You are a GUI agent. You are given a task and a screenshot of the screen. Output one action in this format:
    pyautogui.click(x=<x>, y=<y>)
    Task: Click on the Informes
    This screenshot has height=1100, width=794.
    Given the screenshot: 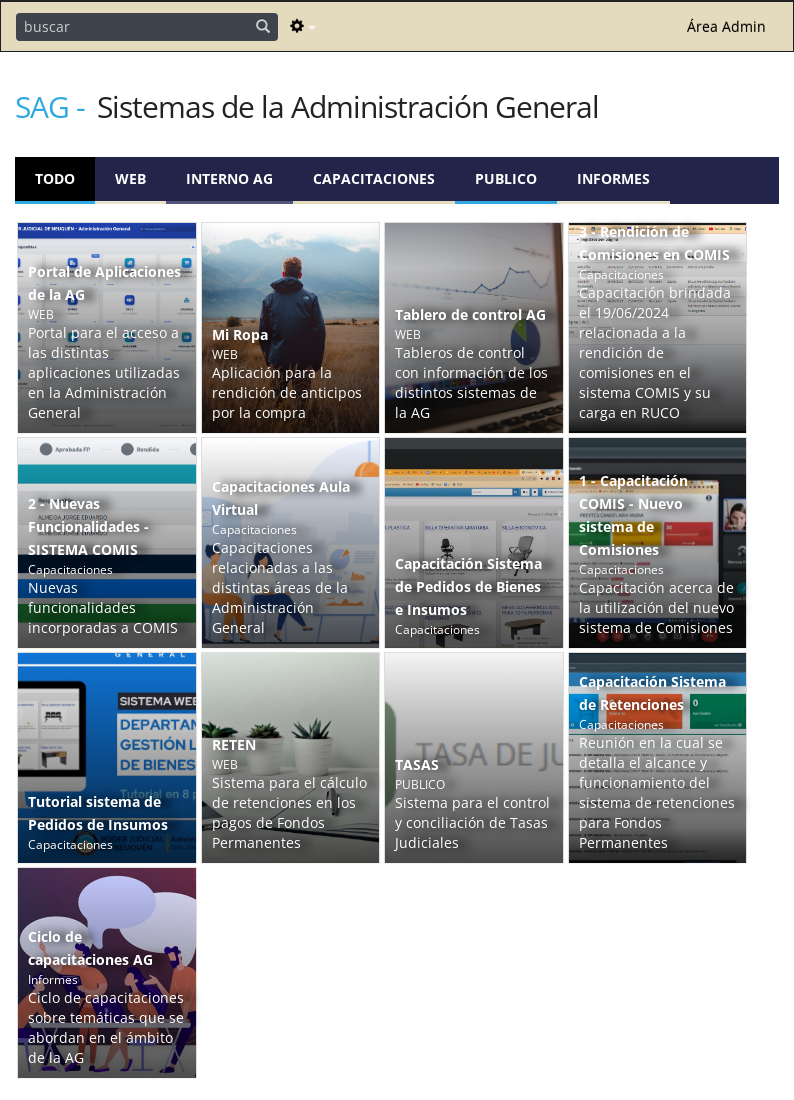 What is the action you would take?
    pyautogui.click(x=613, y=178)
    